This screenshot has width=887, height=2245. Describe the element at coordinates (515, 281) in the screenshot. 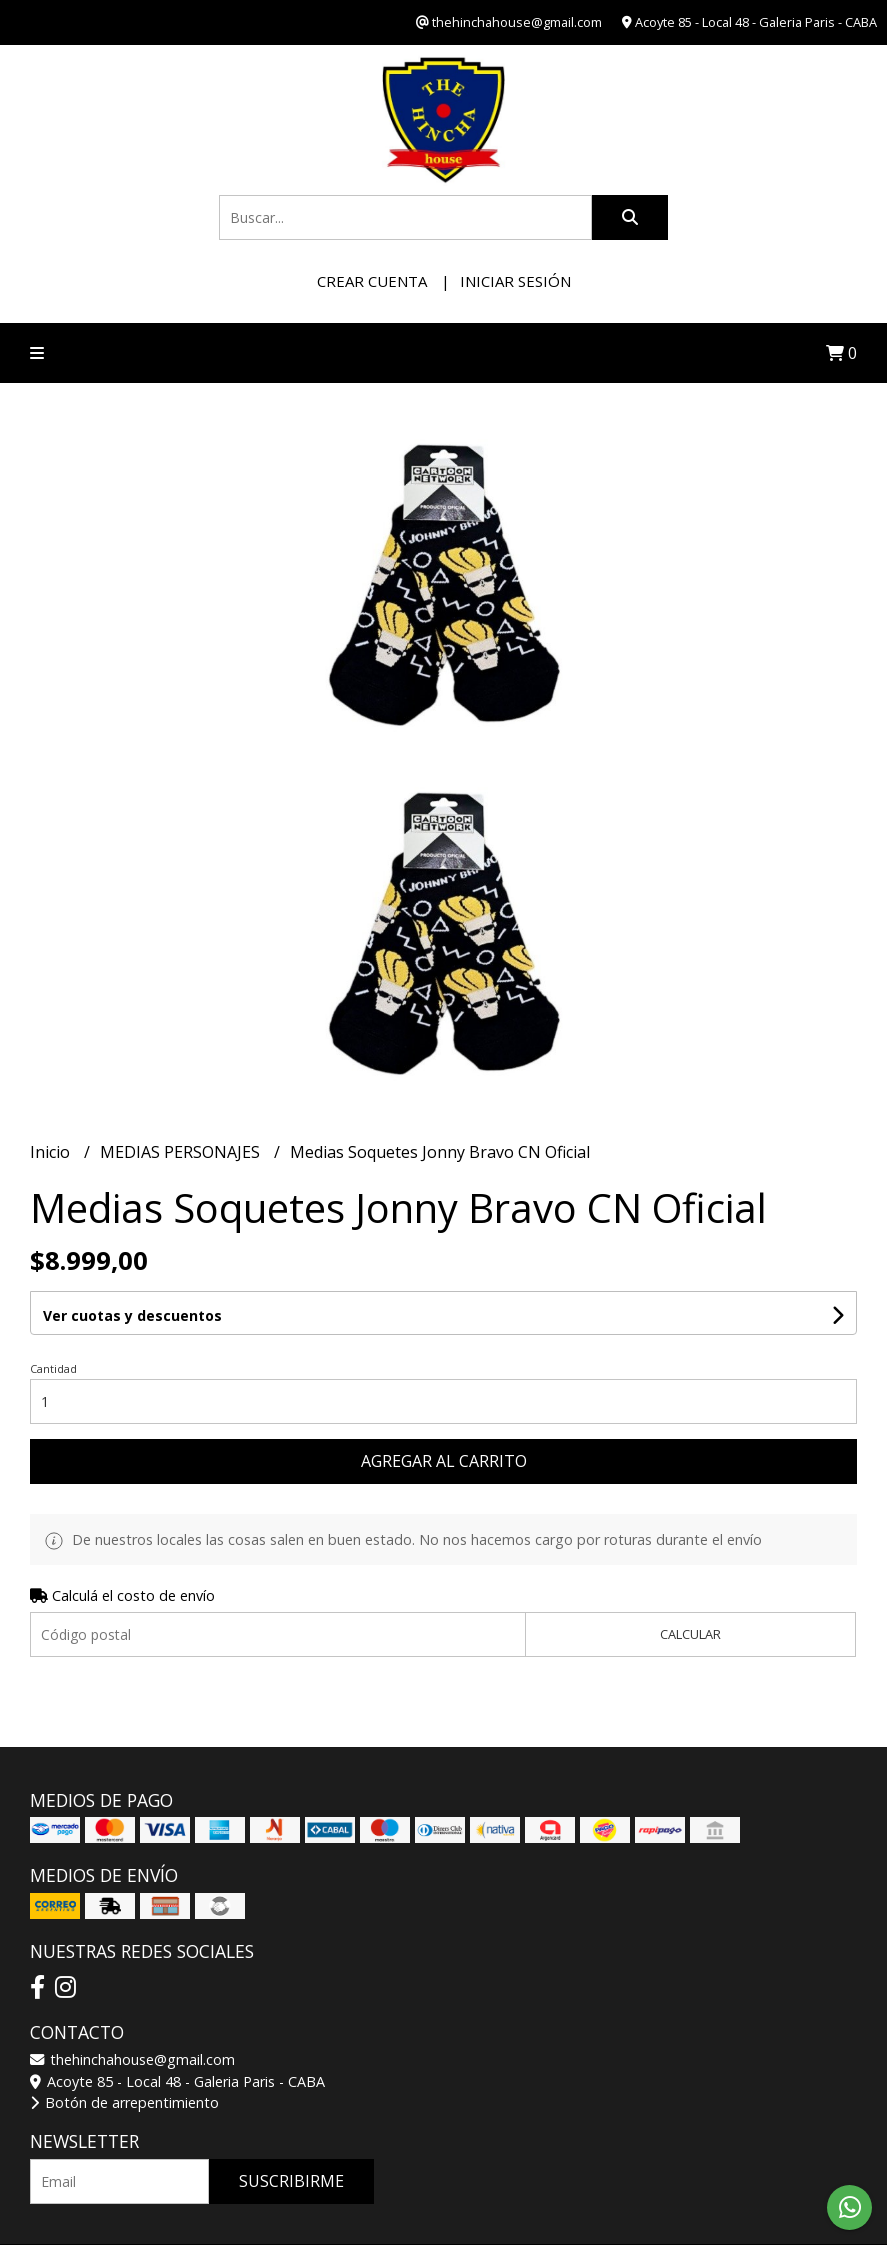

I see `Iniciar sesión` at that location.